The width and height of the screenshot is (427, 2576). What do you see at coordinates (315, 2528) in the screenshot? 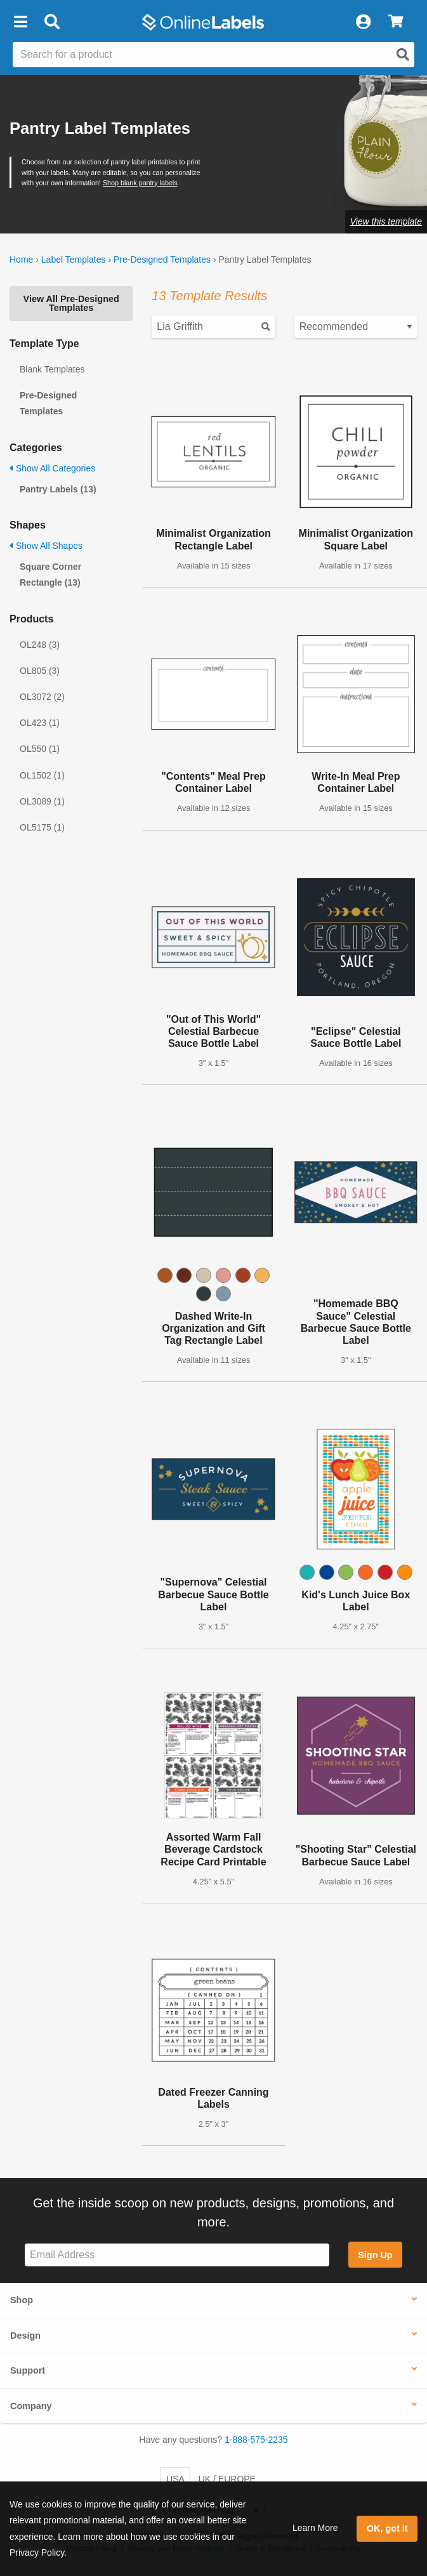
I see `Learn More` at bounding box center [315, 2528].